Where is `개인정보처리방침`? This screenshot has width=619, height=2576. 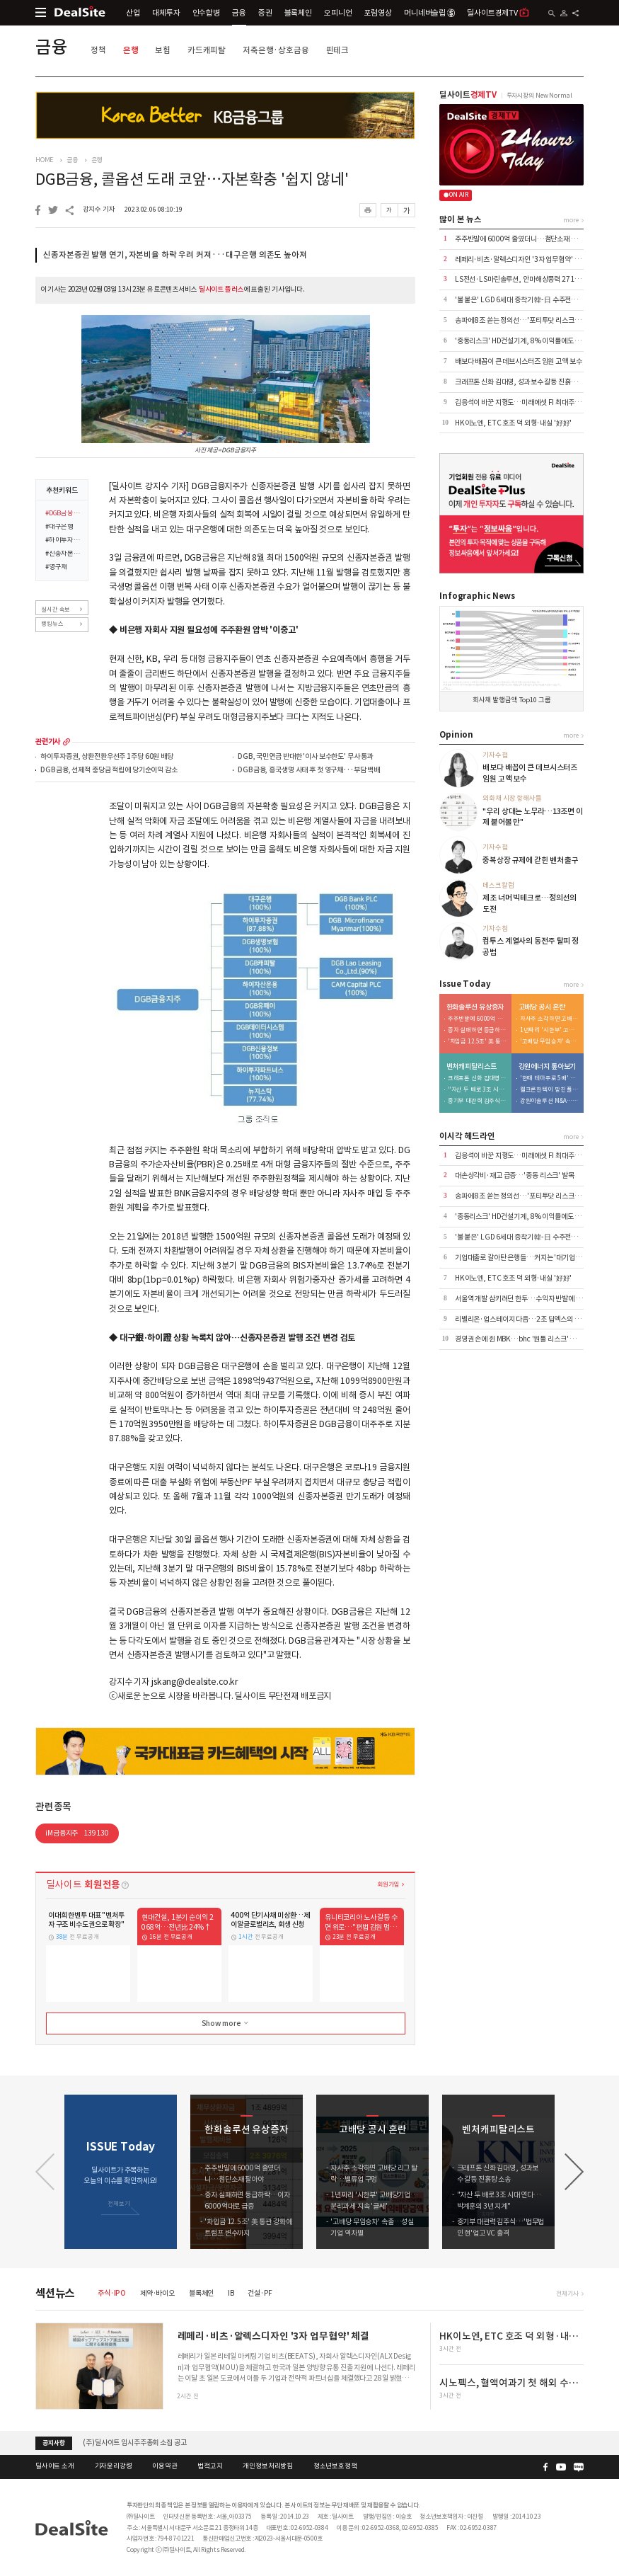
개인정보처리방침 is located at coordinates (268, 2466).